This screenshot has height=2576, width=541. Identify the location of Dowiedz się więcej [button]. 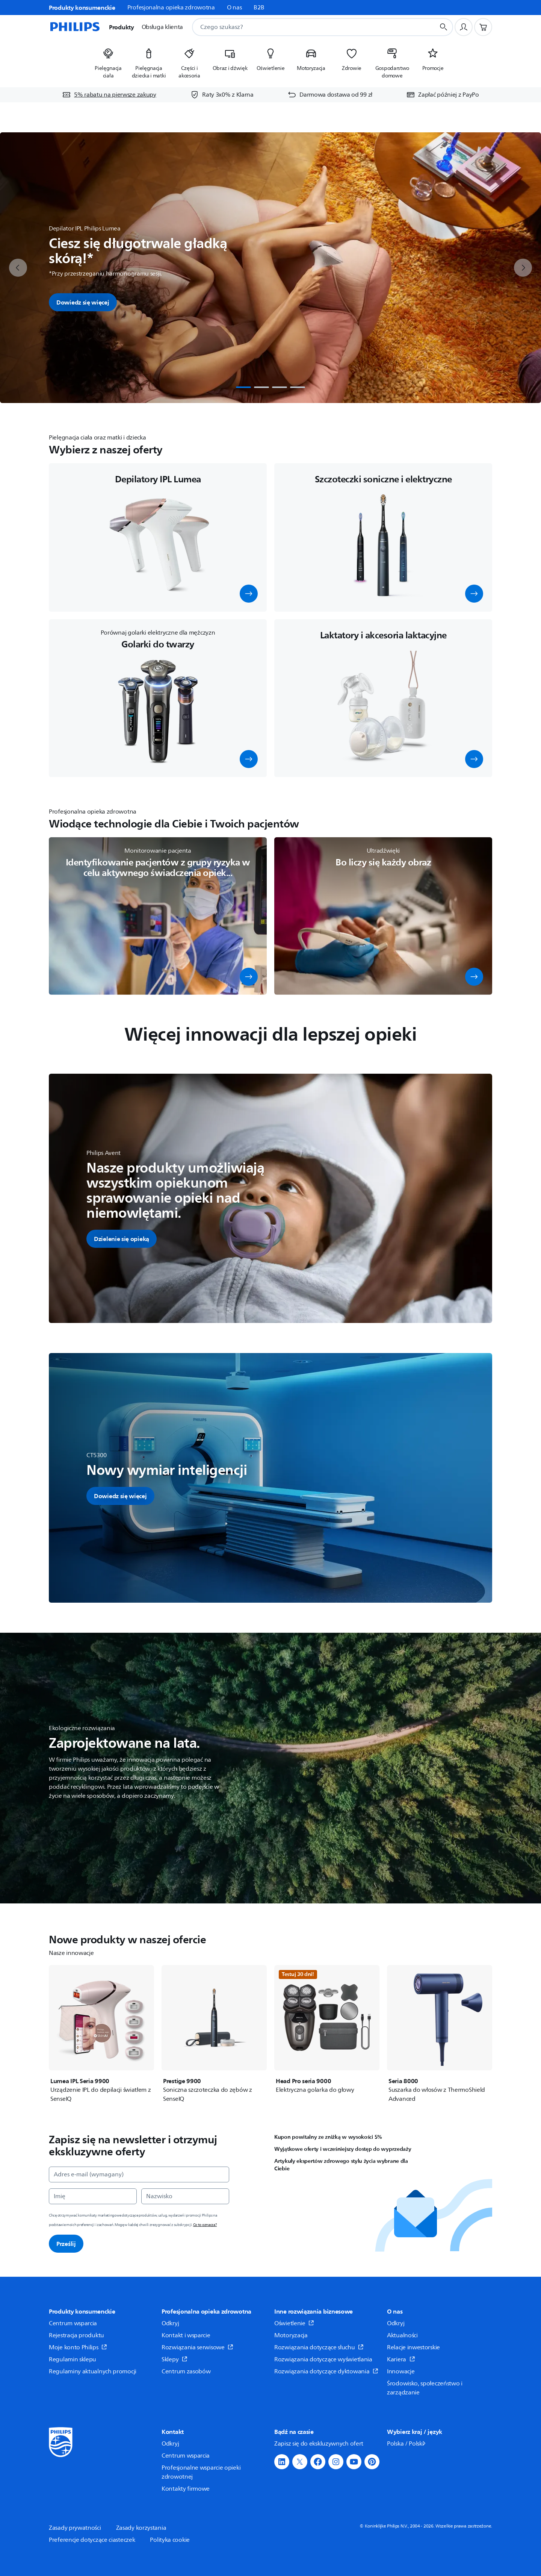
(82, 302).